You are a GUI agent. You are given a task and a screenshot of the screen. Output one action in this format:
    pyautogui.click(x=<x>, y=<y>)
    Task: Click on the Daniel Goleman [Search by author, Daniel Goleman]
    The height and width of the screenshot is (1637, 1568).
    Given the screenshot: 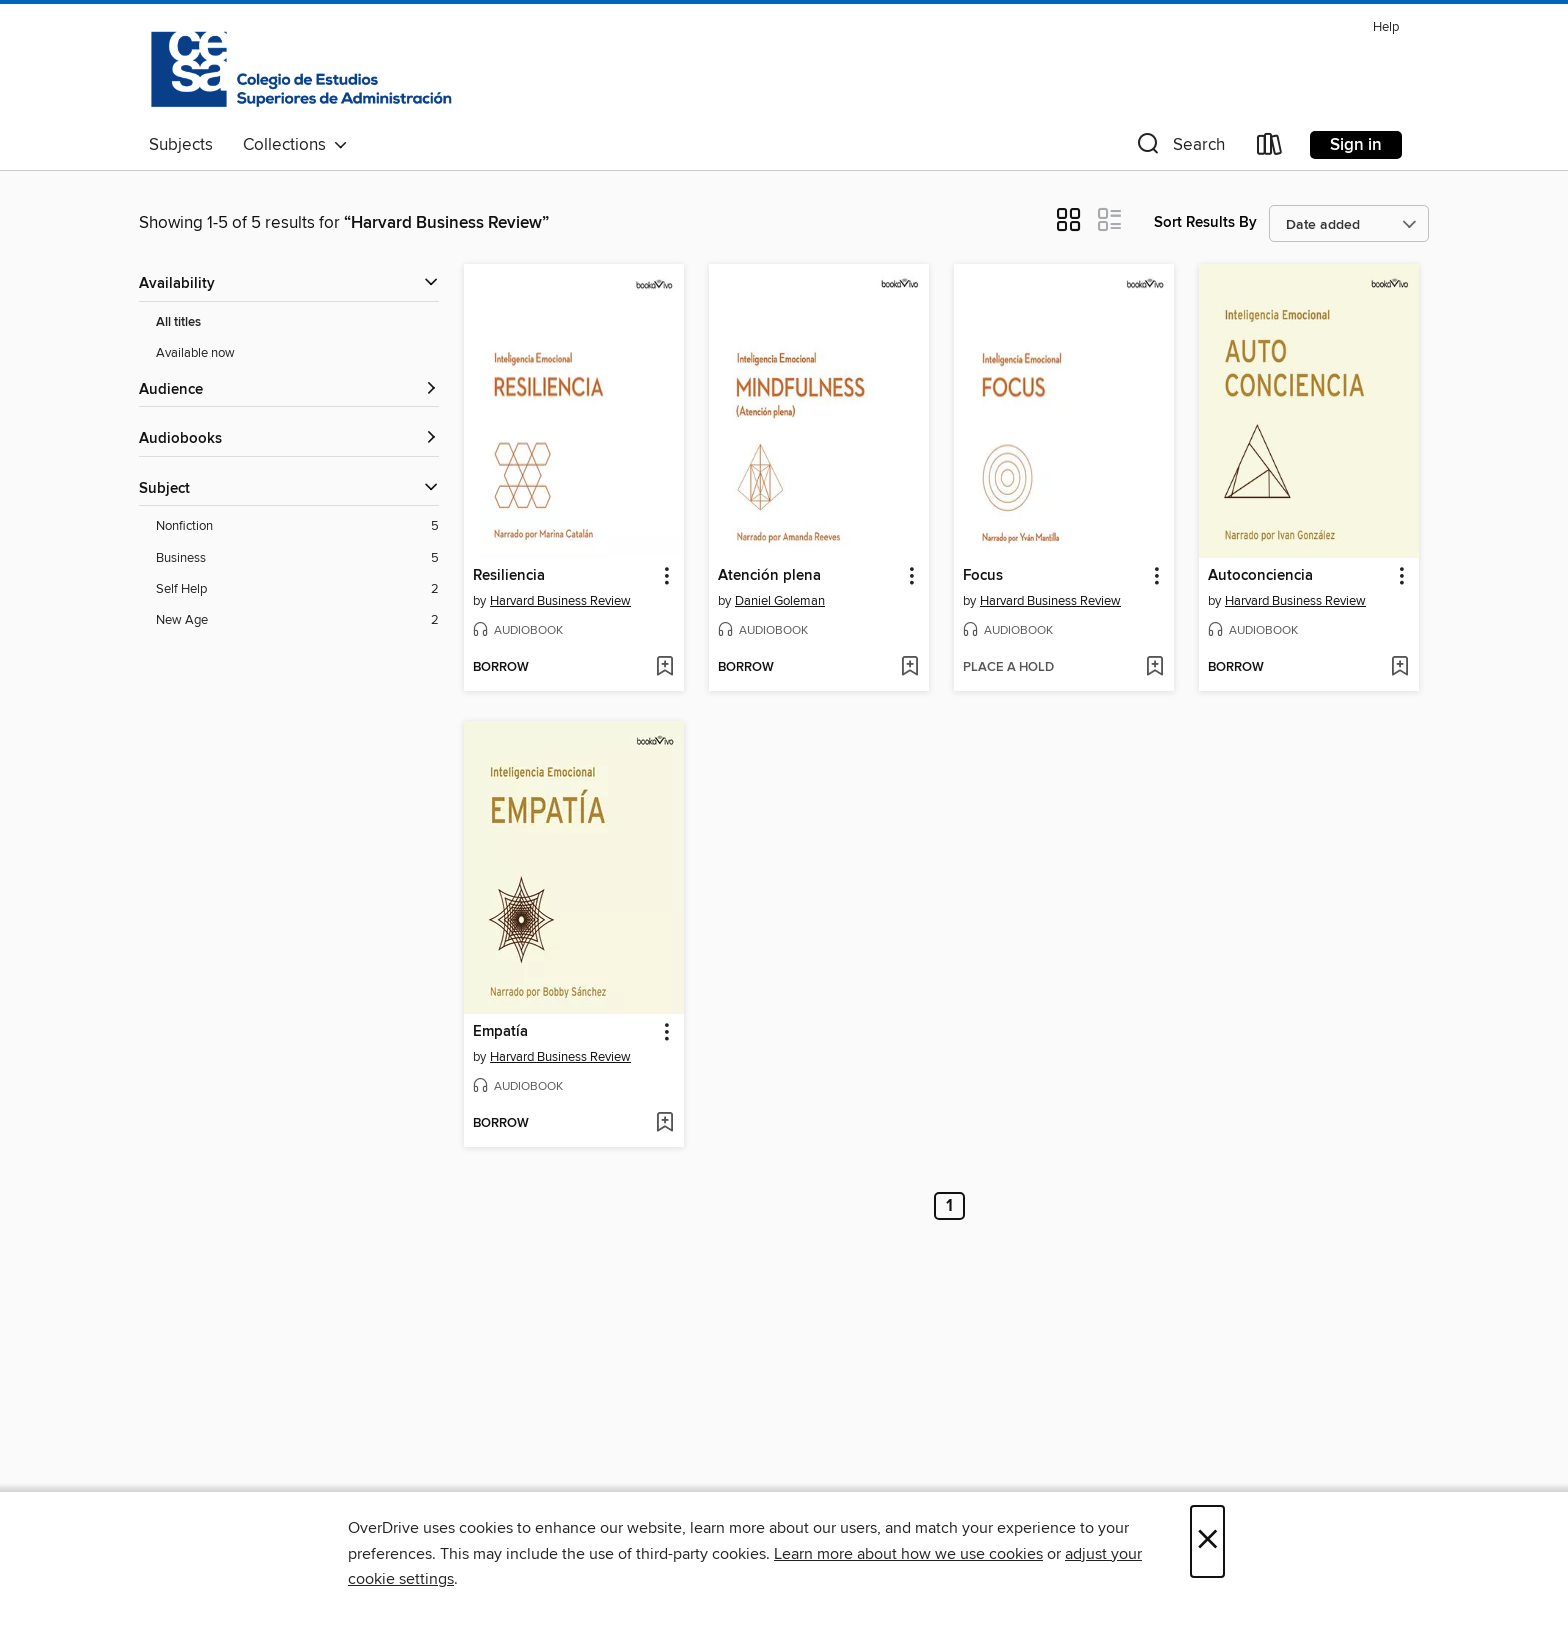 What is the action you would take?
    pyautogui.click(x=780, y=601)
    